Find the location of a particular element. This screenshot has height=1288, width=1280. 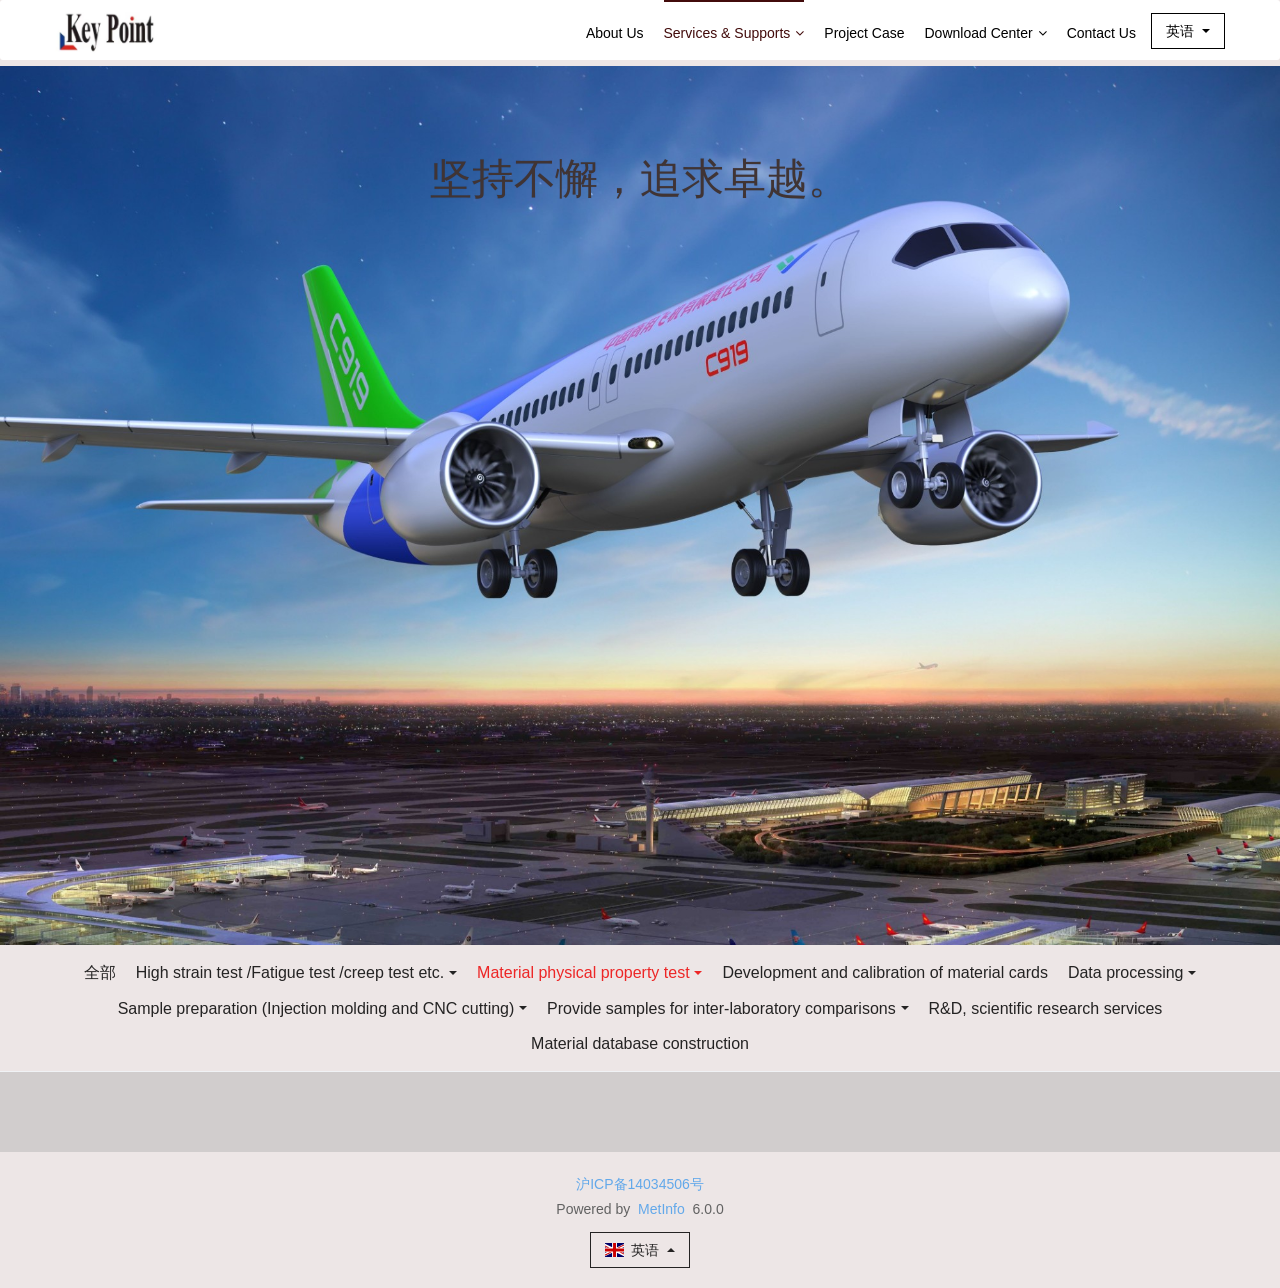

Services & Supports is located at coordinates (734, 33).